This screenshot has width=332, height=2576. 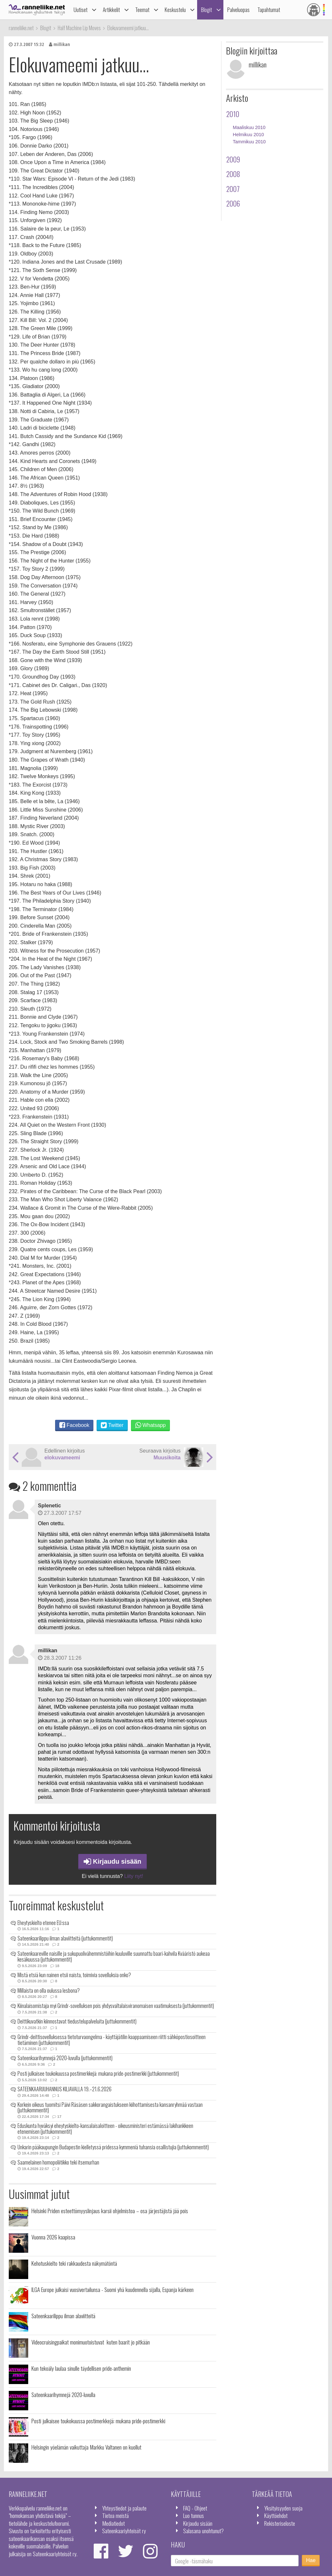 I want to click on Deittikuvatkin kiinnostavat tiedustelupalveluita (juttukommentit), so click(x=77, y=2021).